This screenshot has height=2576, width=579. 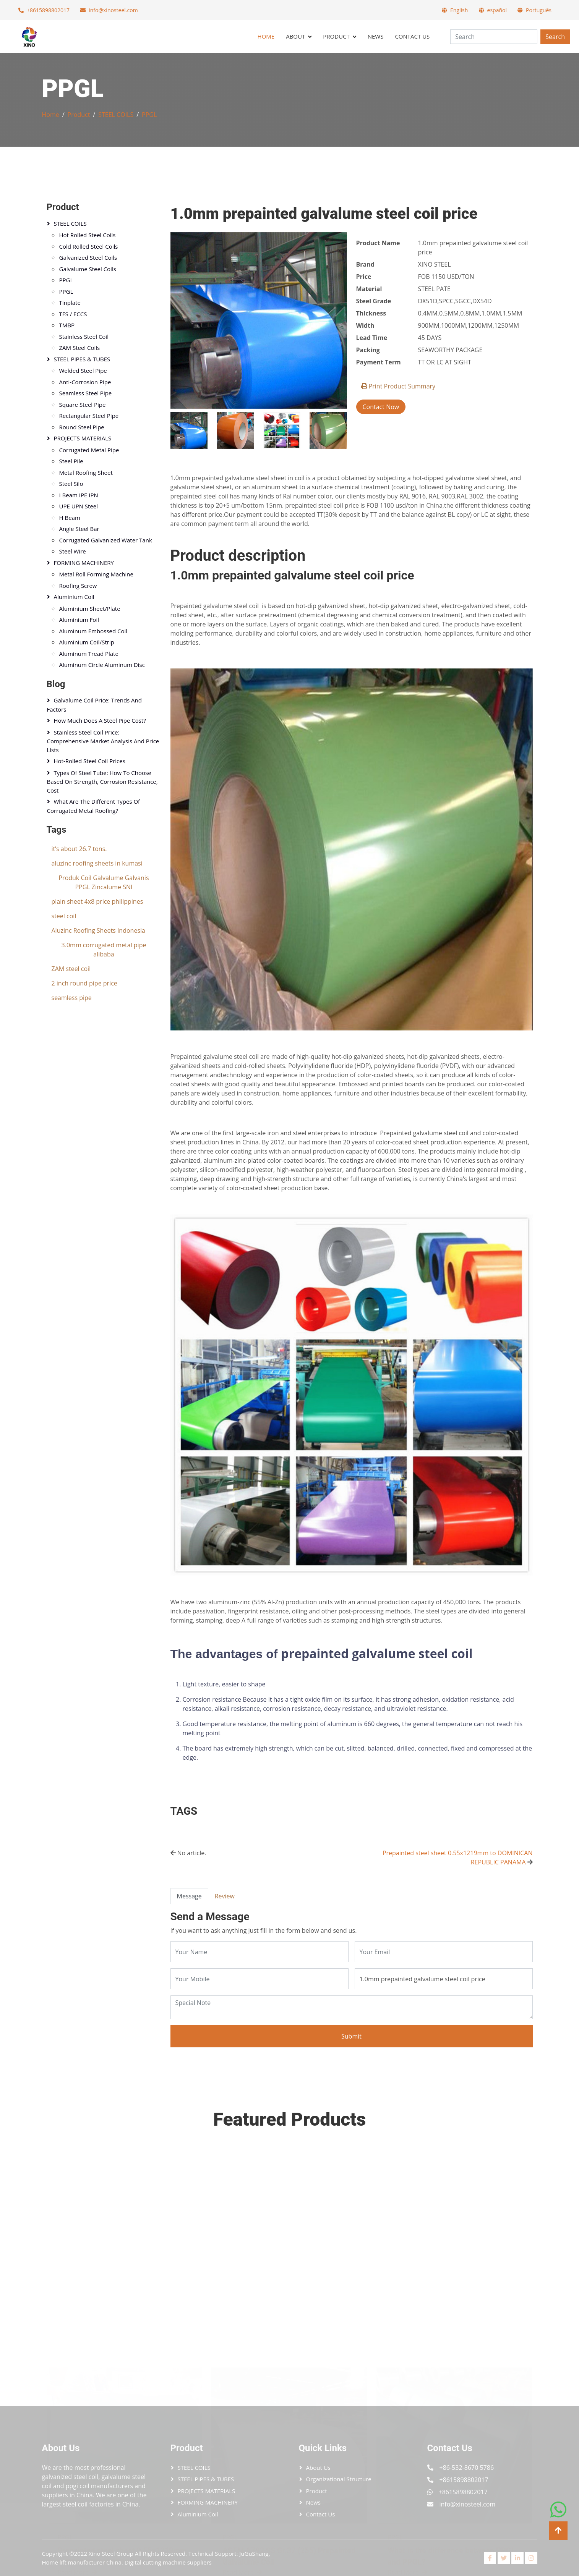 I want to click on Message [tab], so click(x=189, y=1896).